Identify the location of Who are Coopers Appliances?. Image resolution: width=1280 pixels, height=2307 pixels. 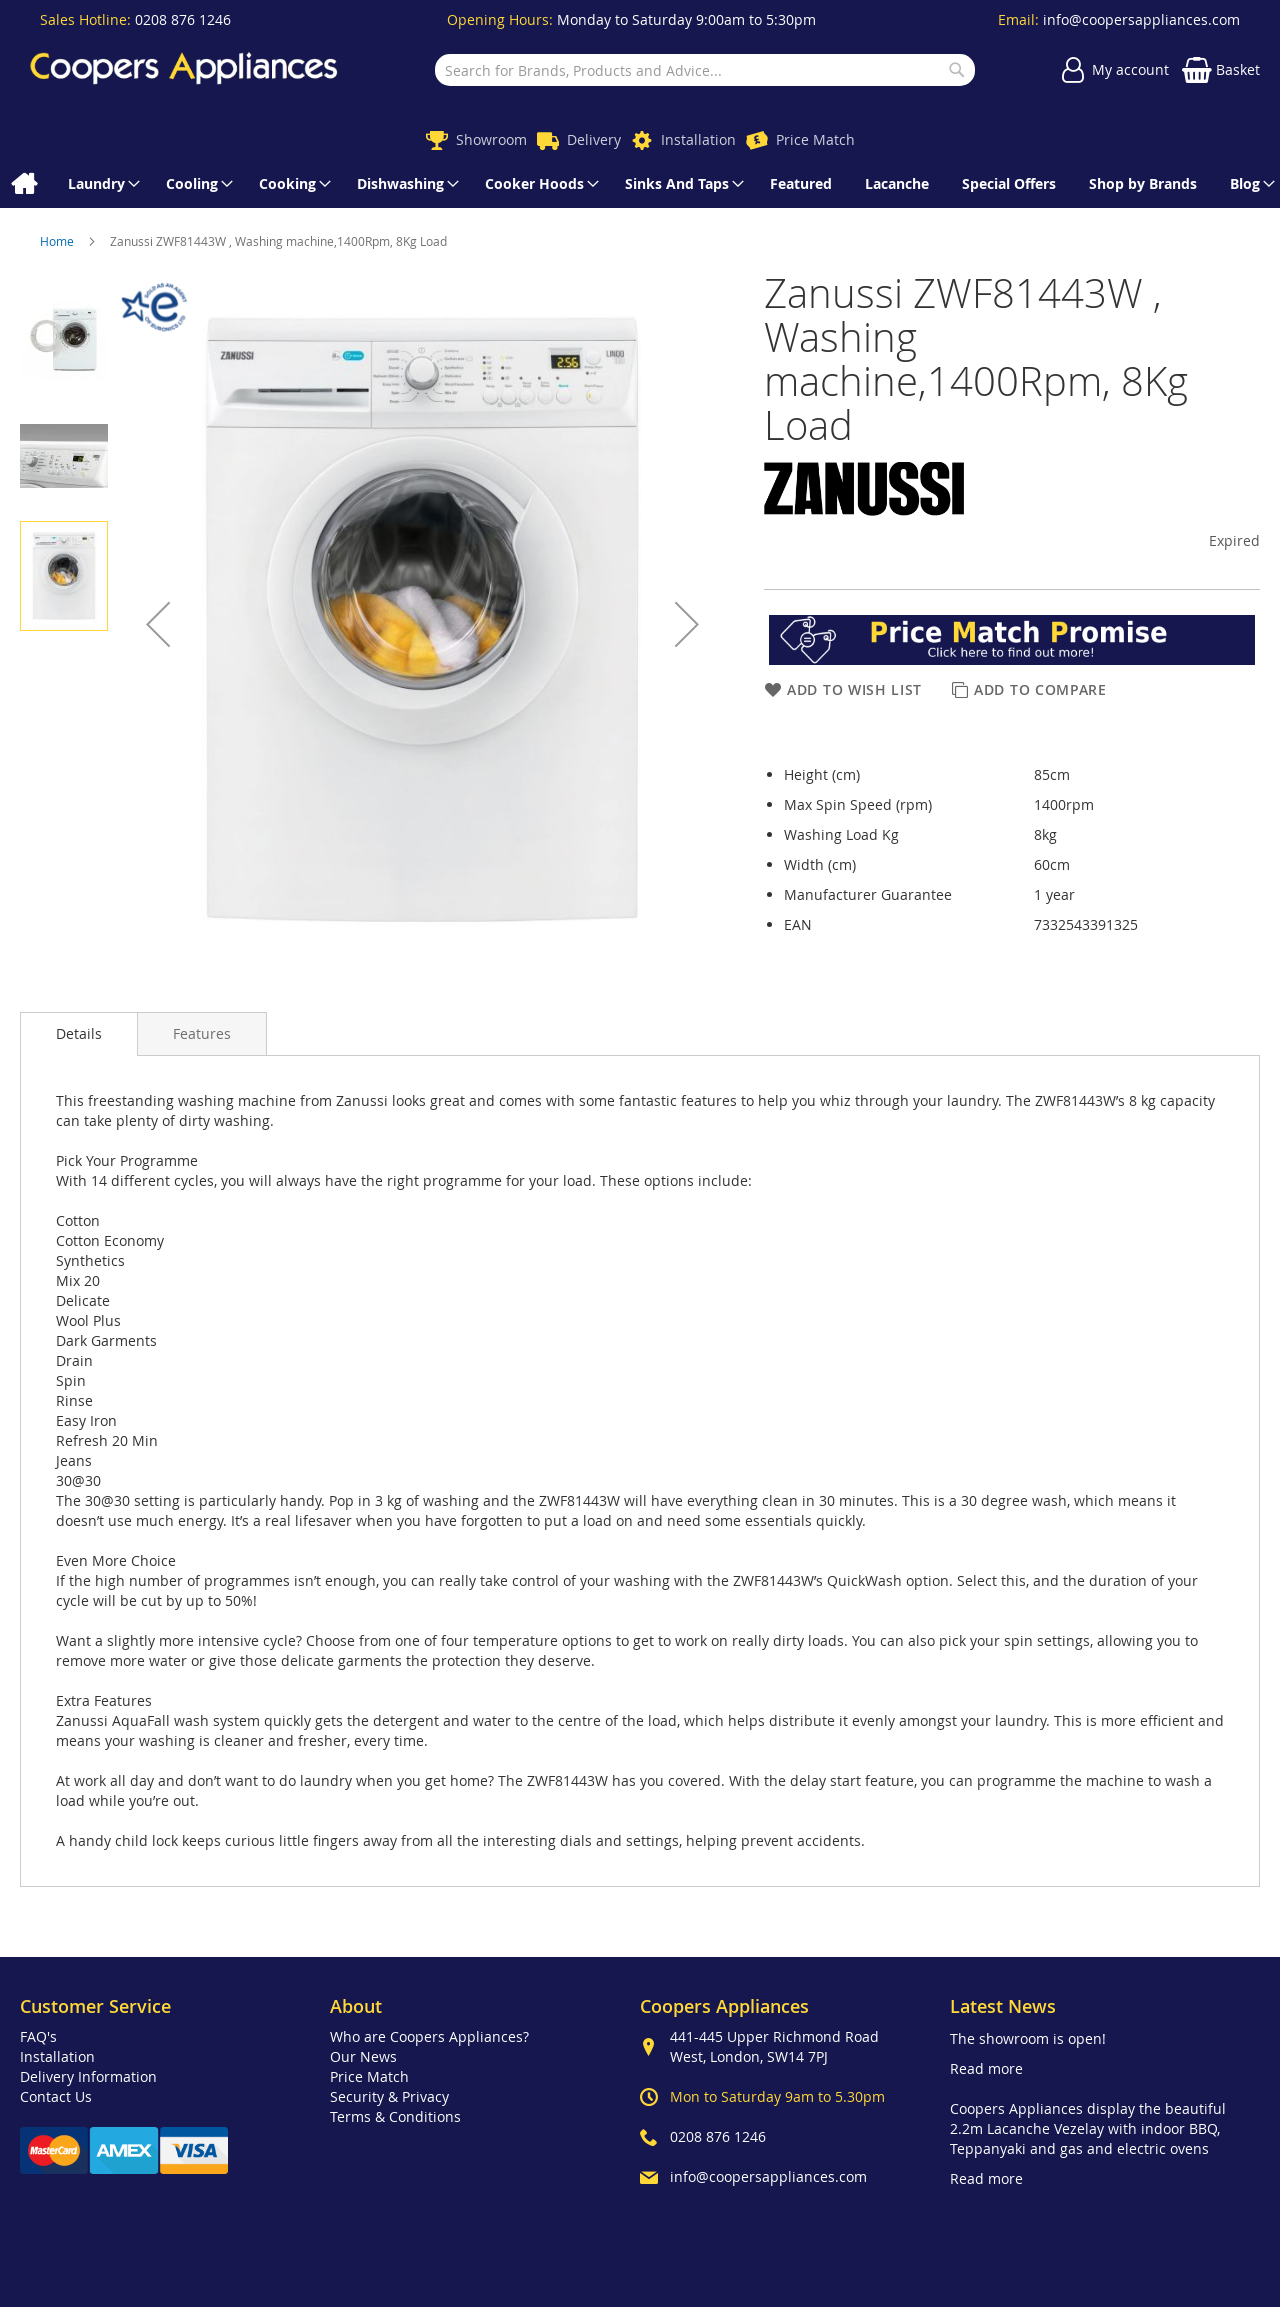
(429, 2036).